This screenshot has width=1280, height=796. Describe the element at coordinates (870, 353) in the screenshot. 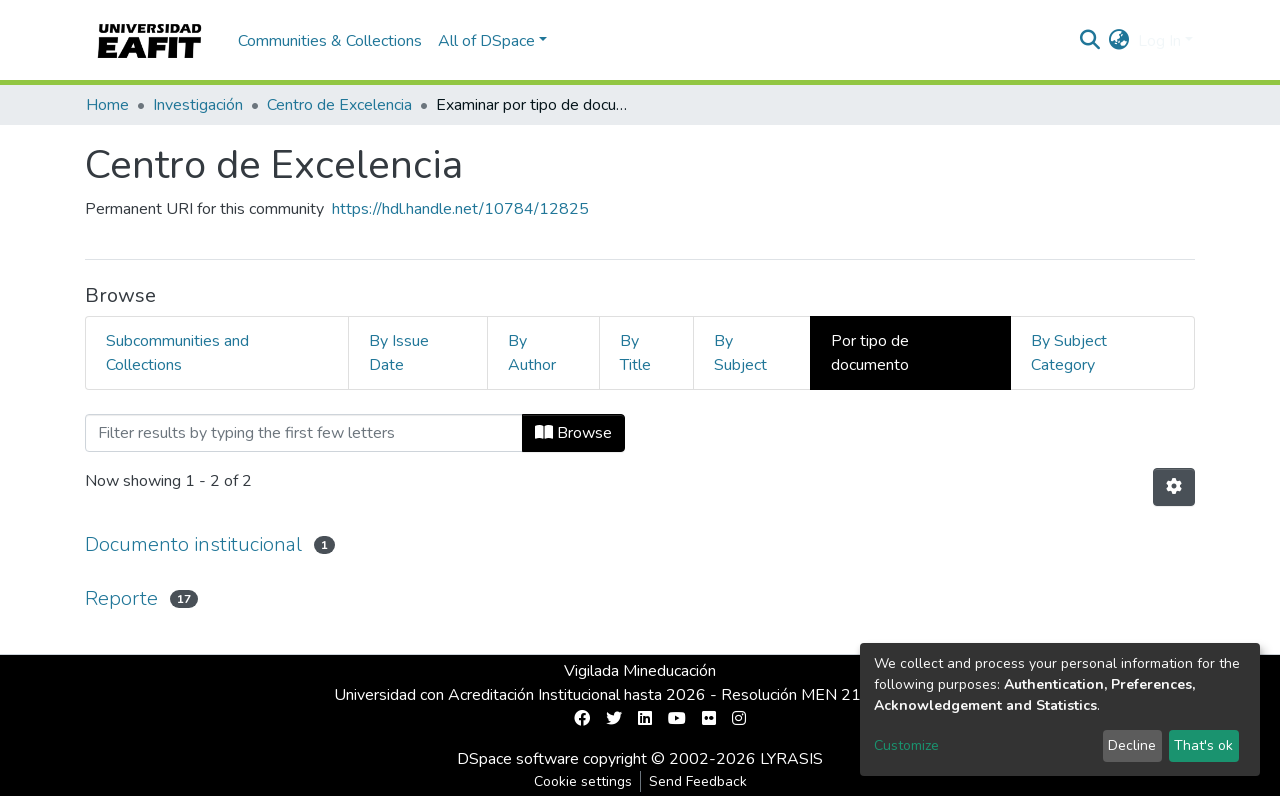

I see `Por tipo de documento` at that location.